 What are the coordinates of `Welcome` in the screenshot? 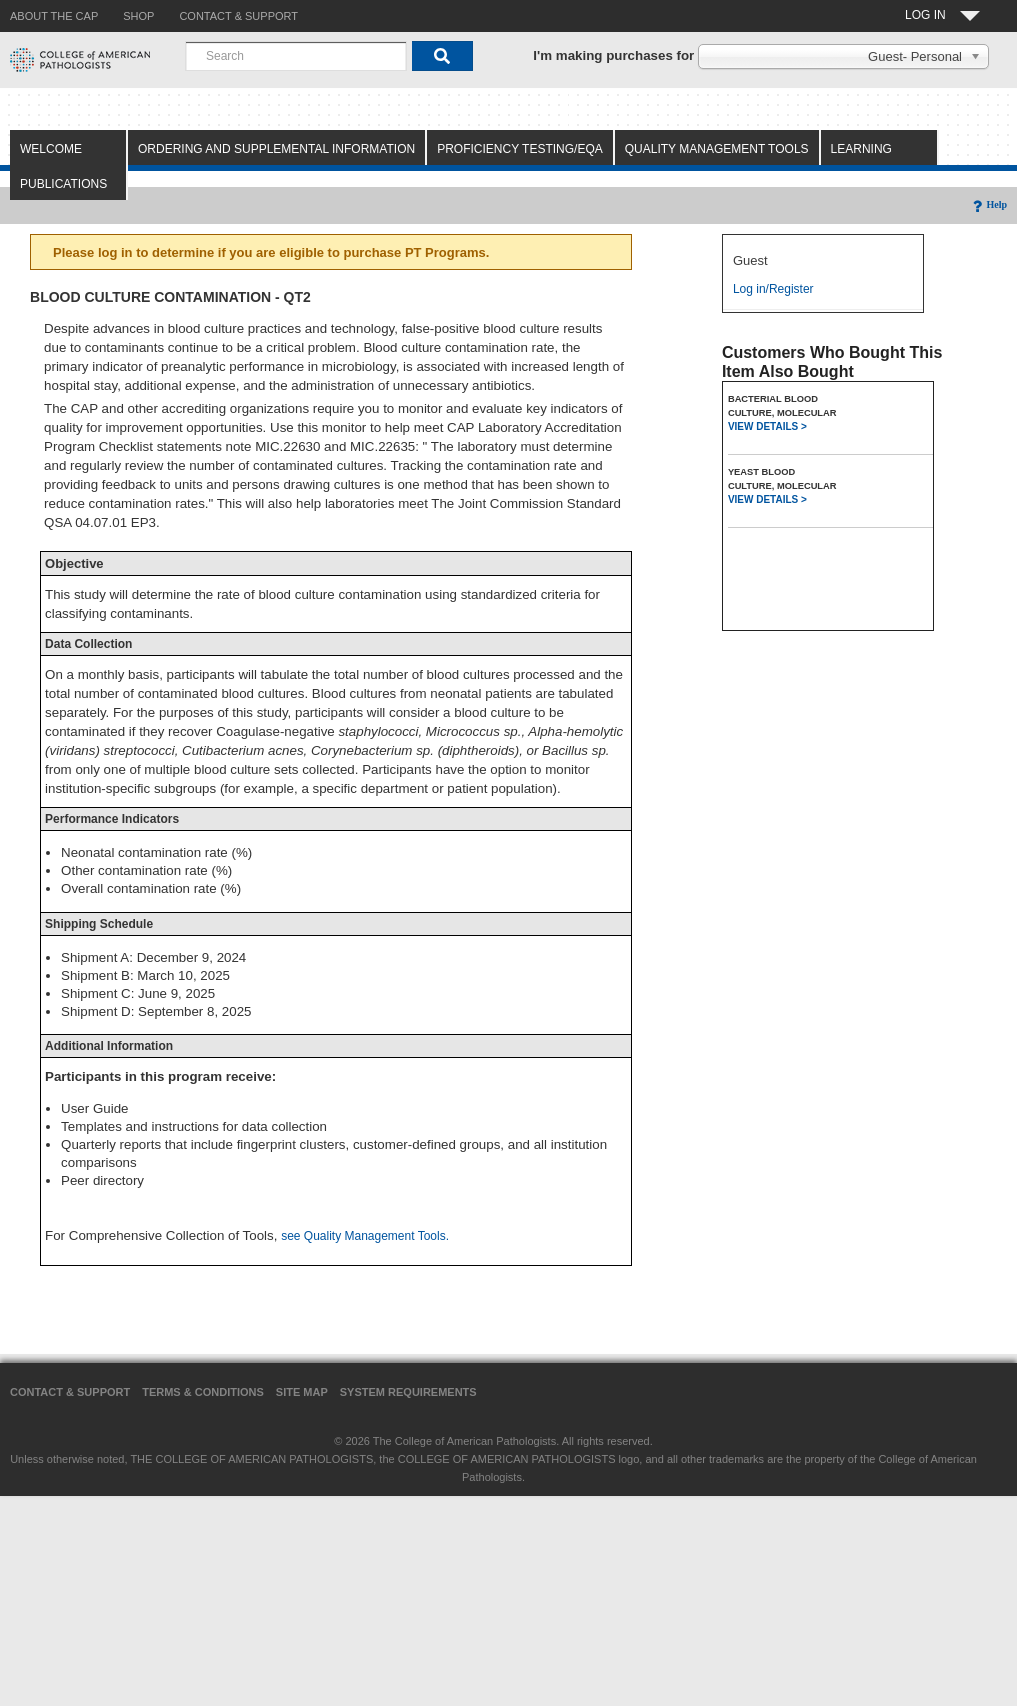 It's located at (51, 149).